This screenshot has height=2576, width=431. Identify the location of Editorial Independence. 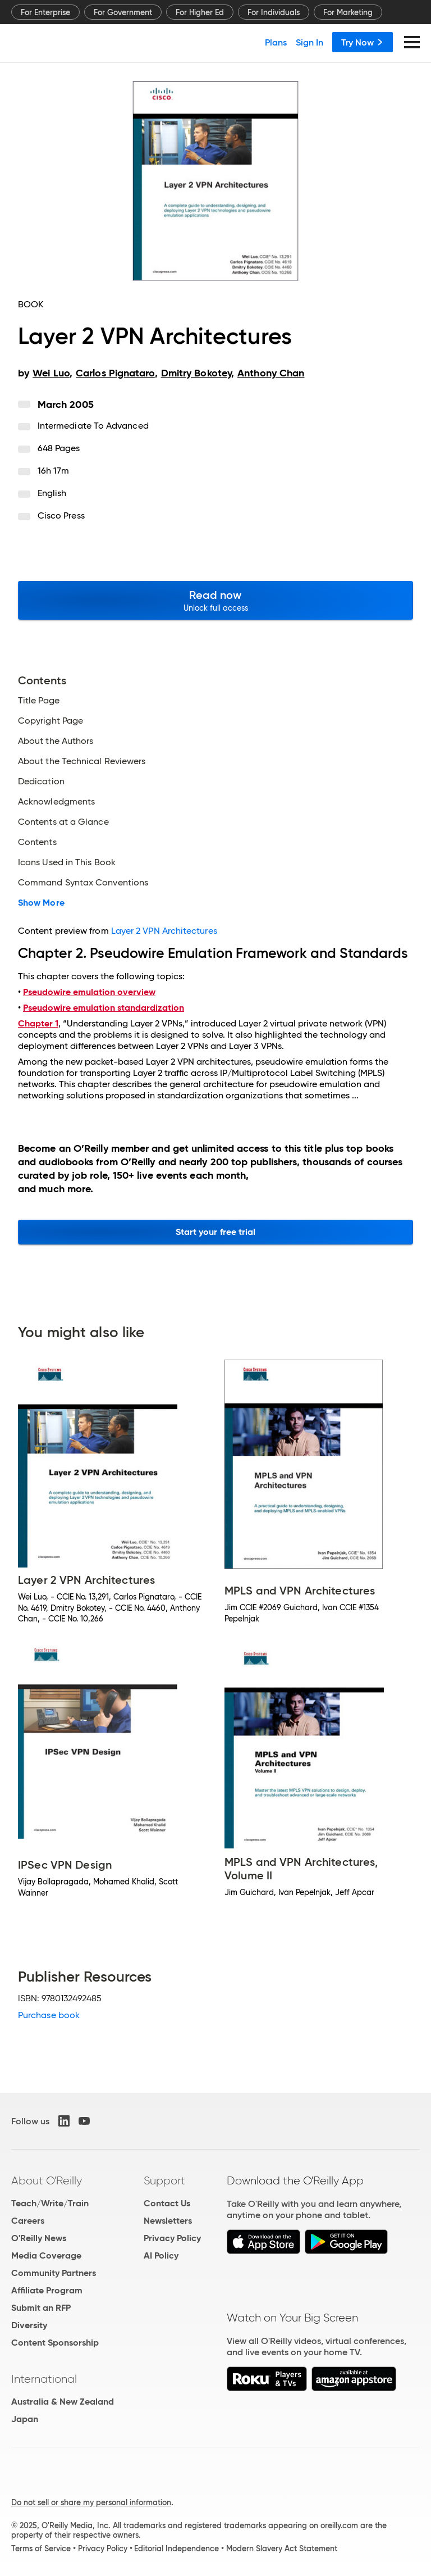
(176, 2548).